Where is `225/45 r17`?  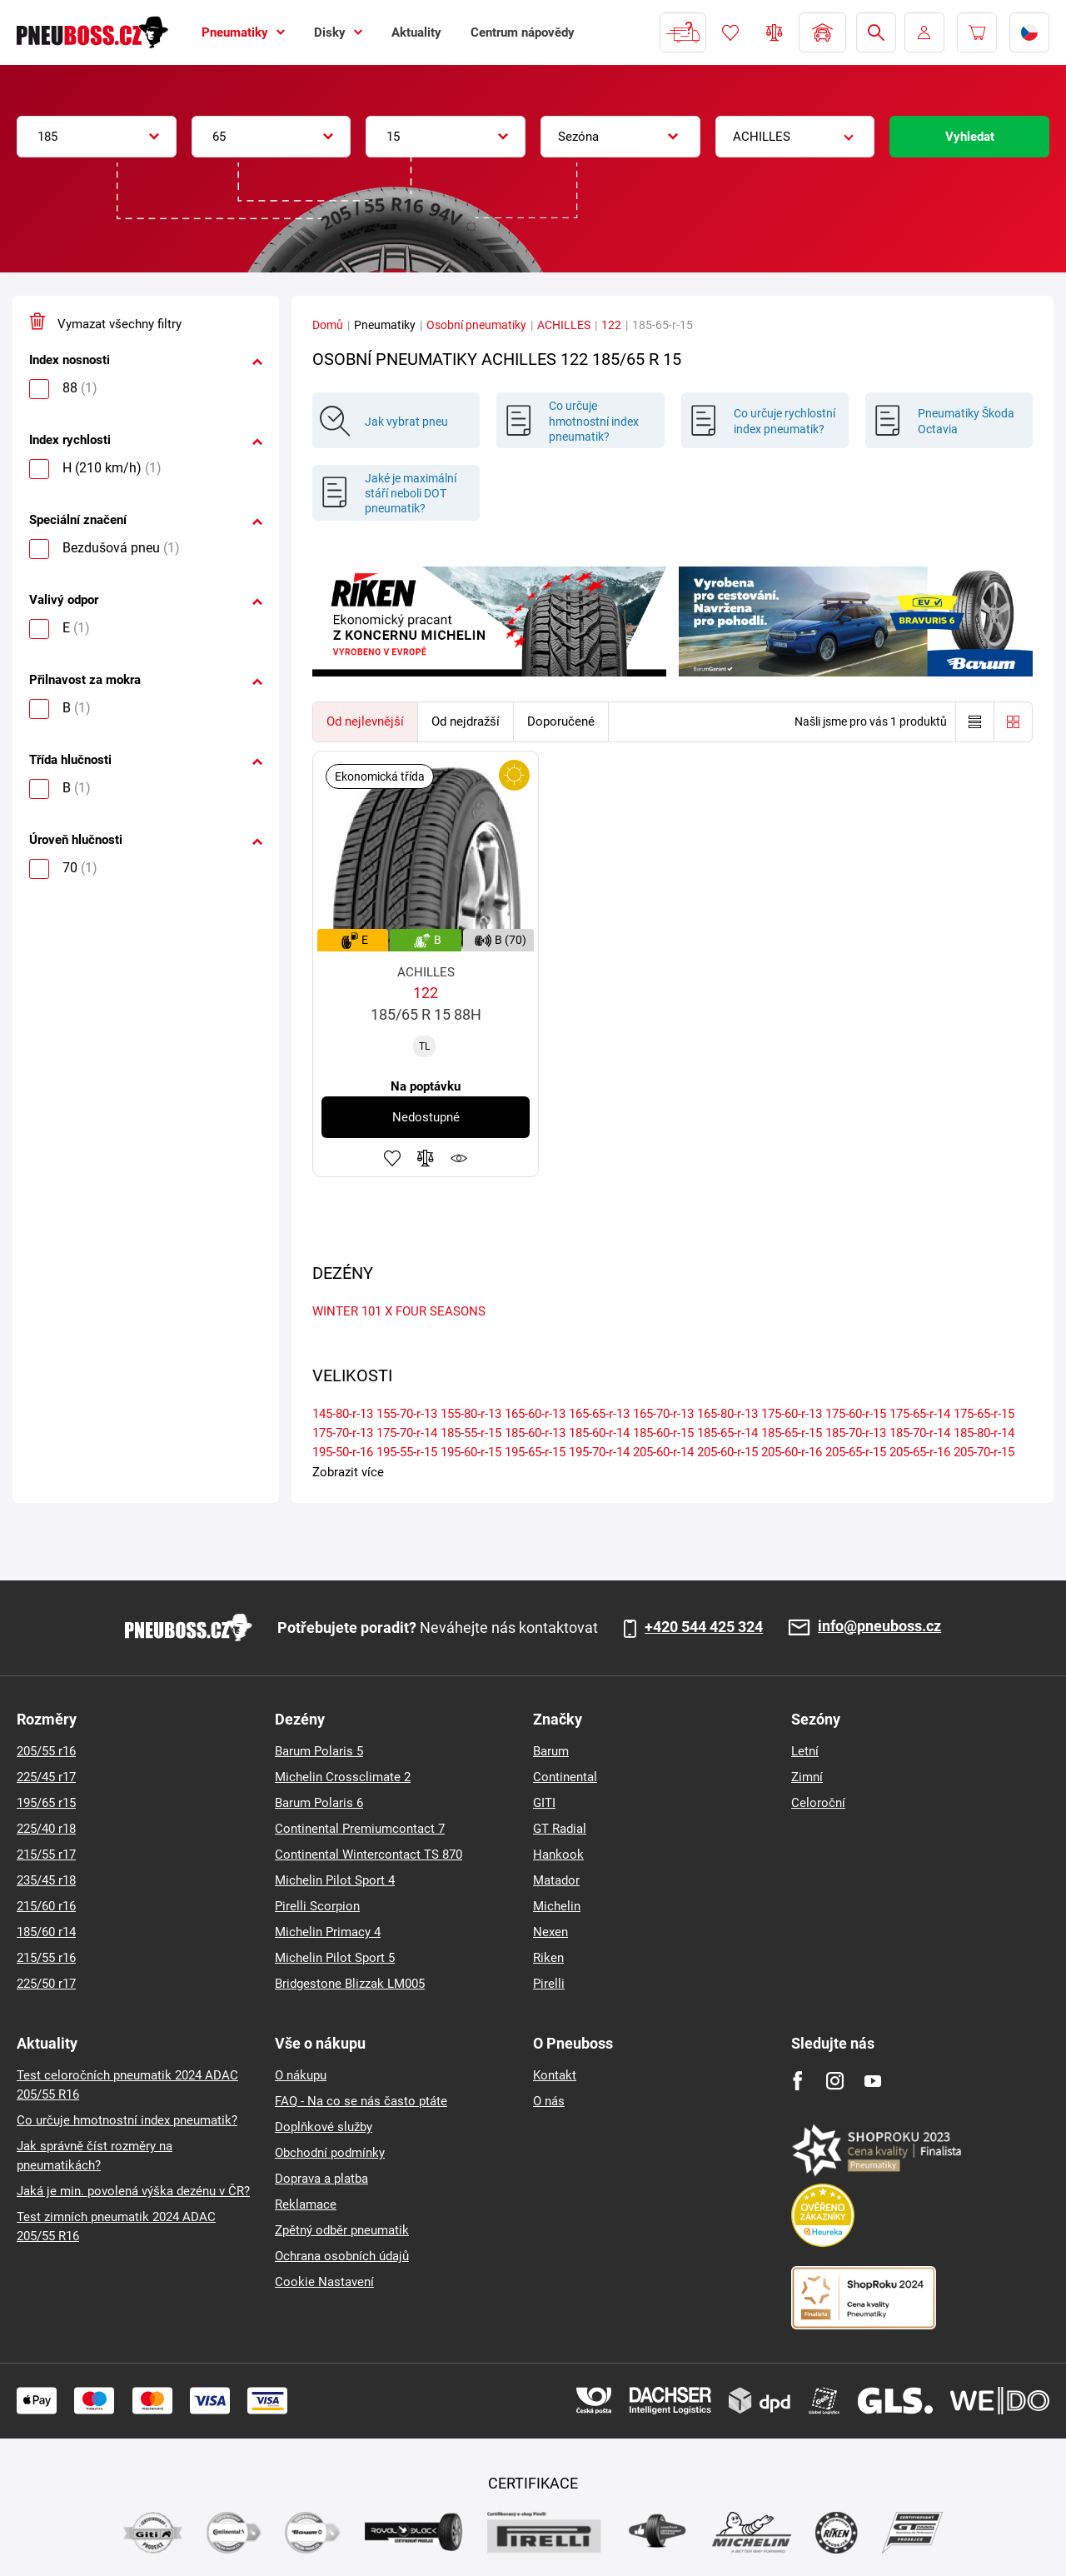 225/45 r17 is located at coordinates (46, 1777).